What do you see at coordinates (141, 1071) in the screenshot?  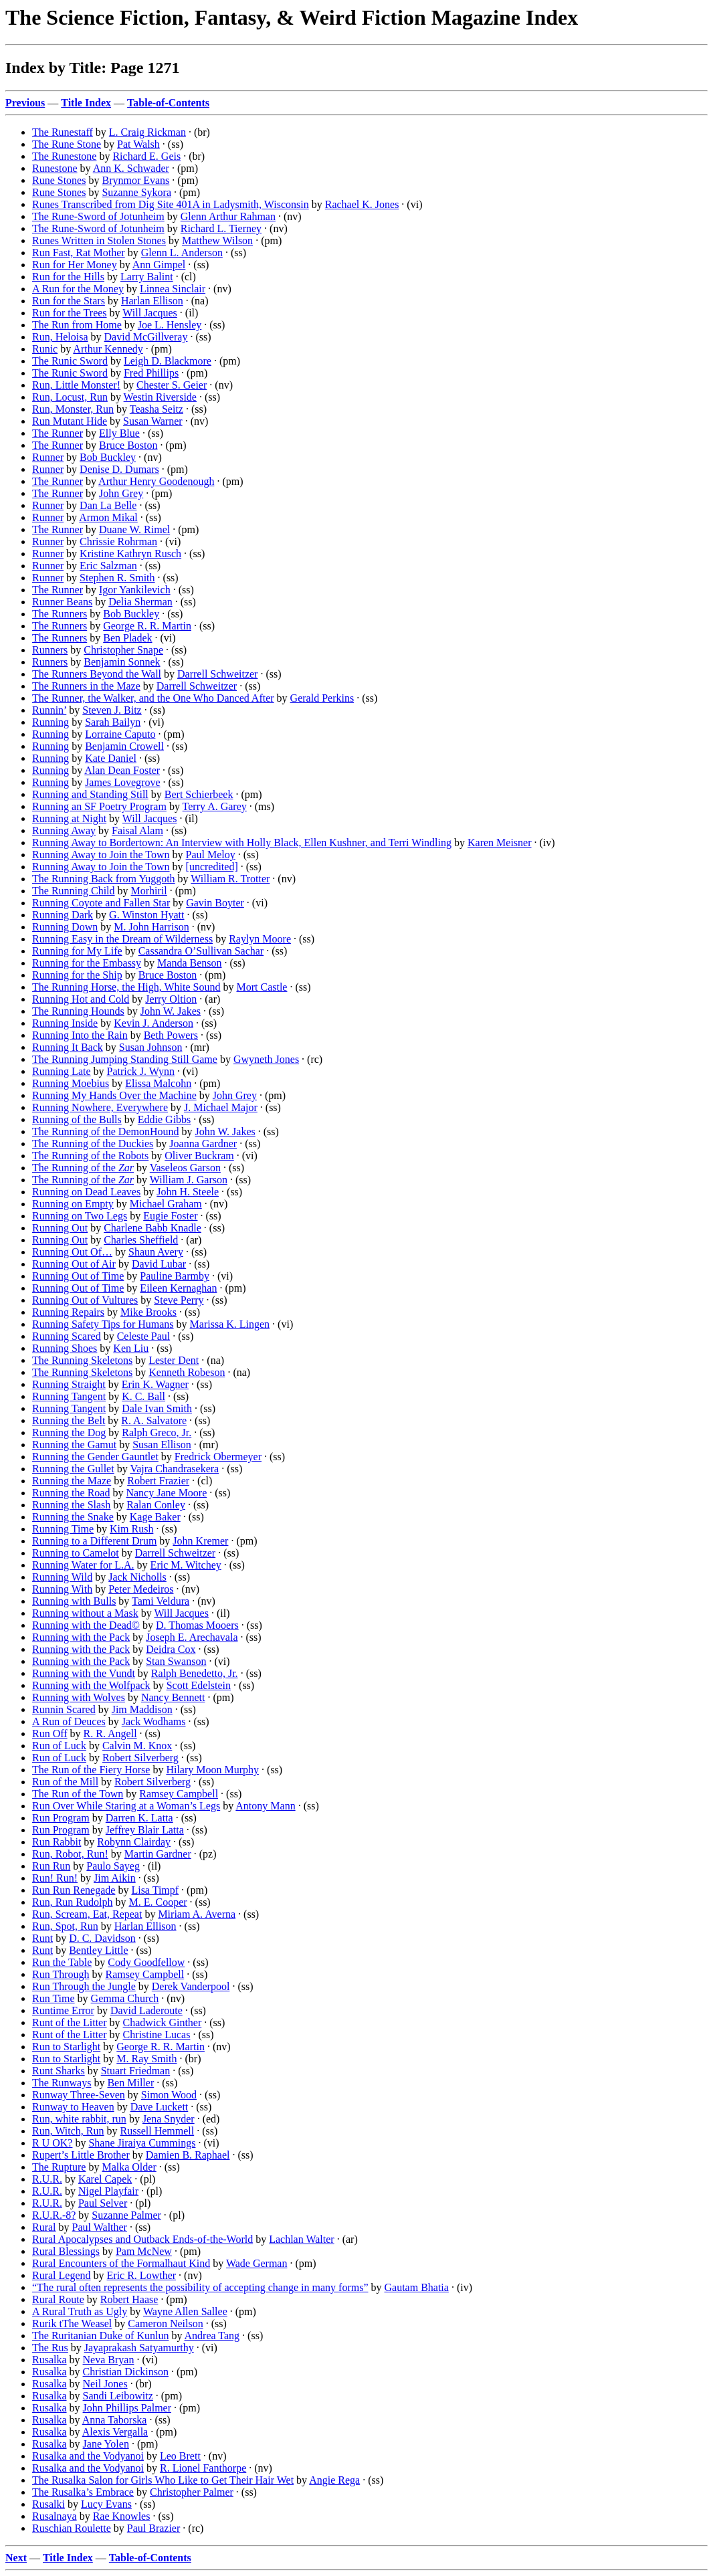 I see `Patrick J. Wynn` at bounding box center [141, 1071].